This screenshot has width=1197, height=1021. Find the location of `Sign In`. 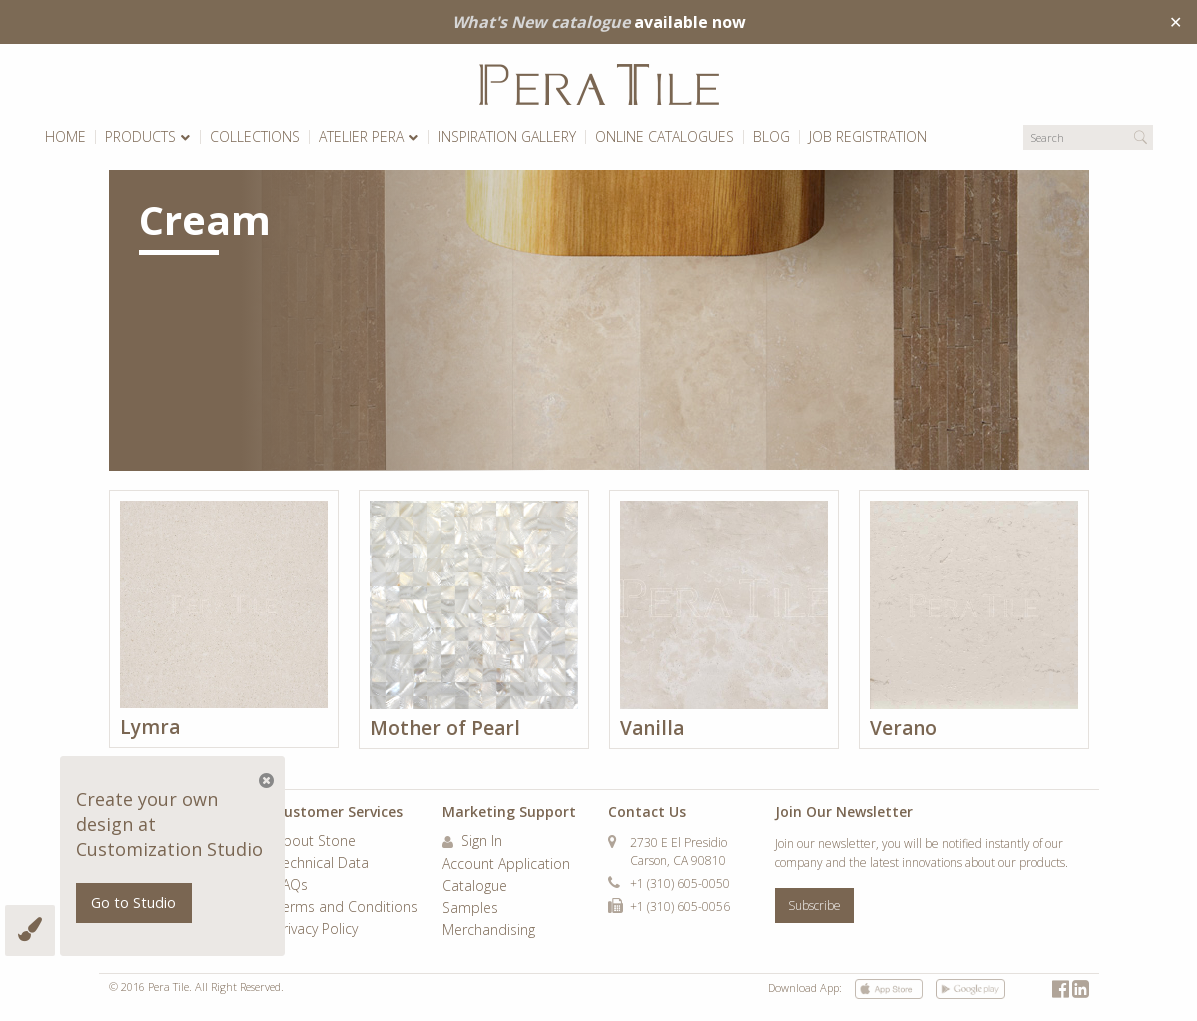

Sign In is located at coordinates (472, 842).